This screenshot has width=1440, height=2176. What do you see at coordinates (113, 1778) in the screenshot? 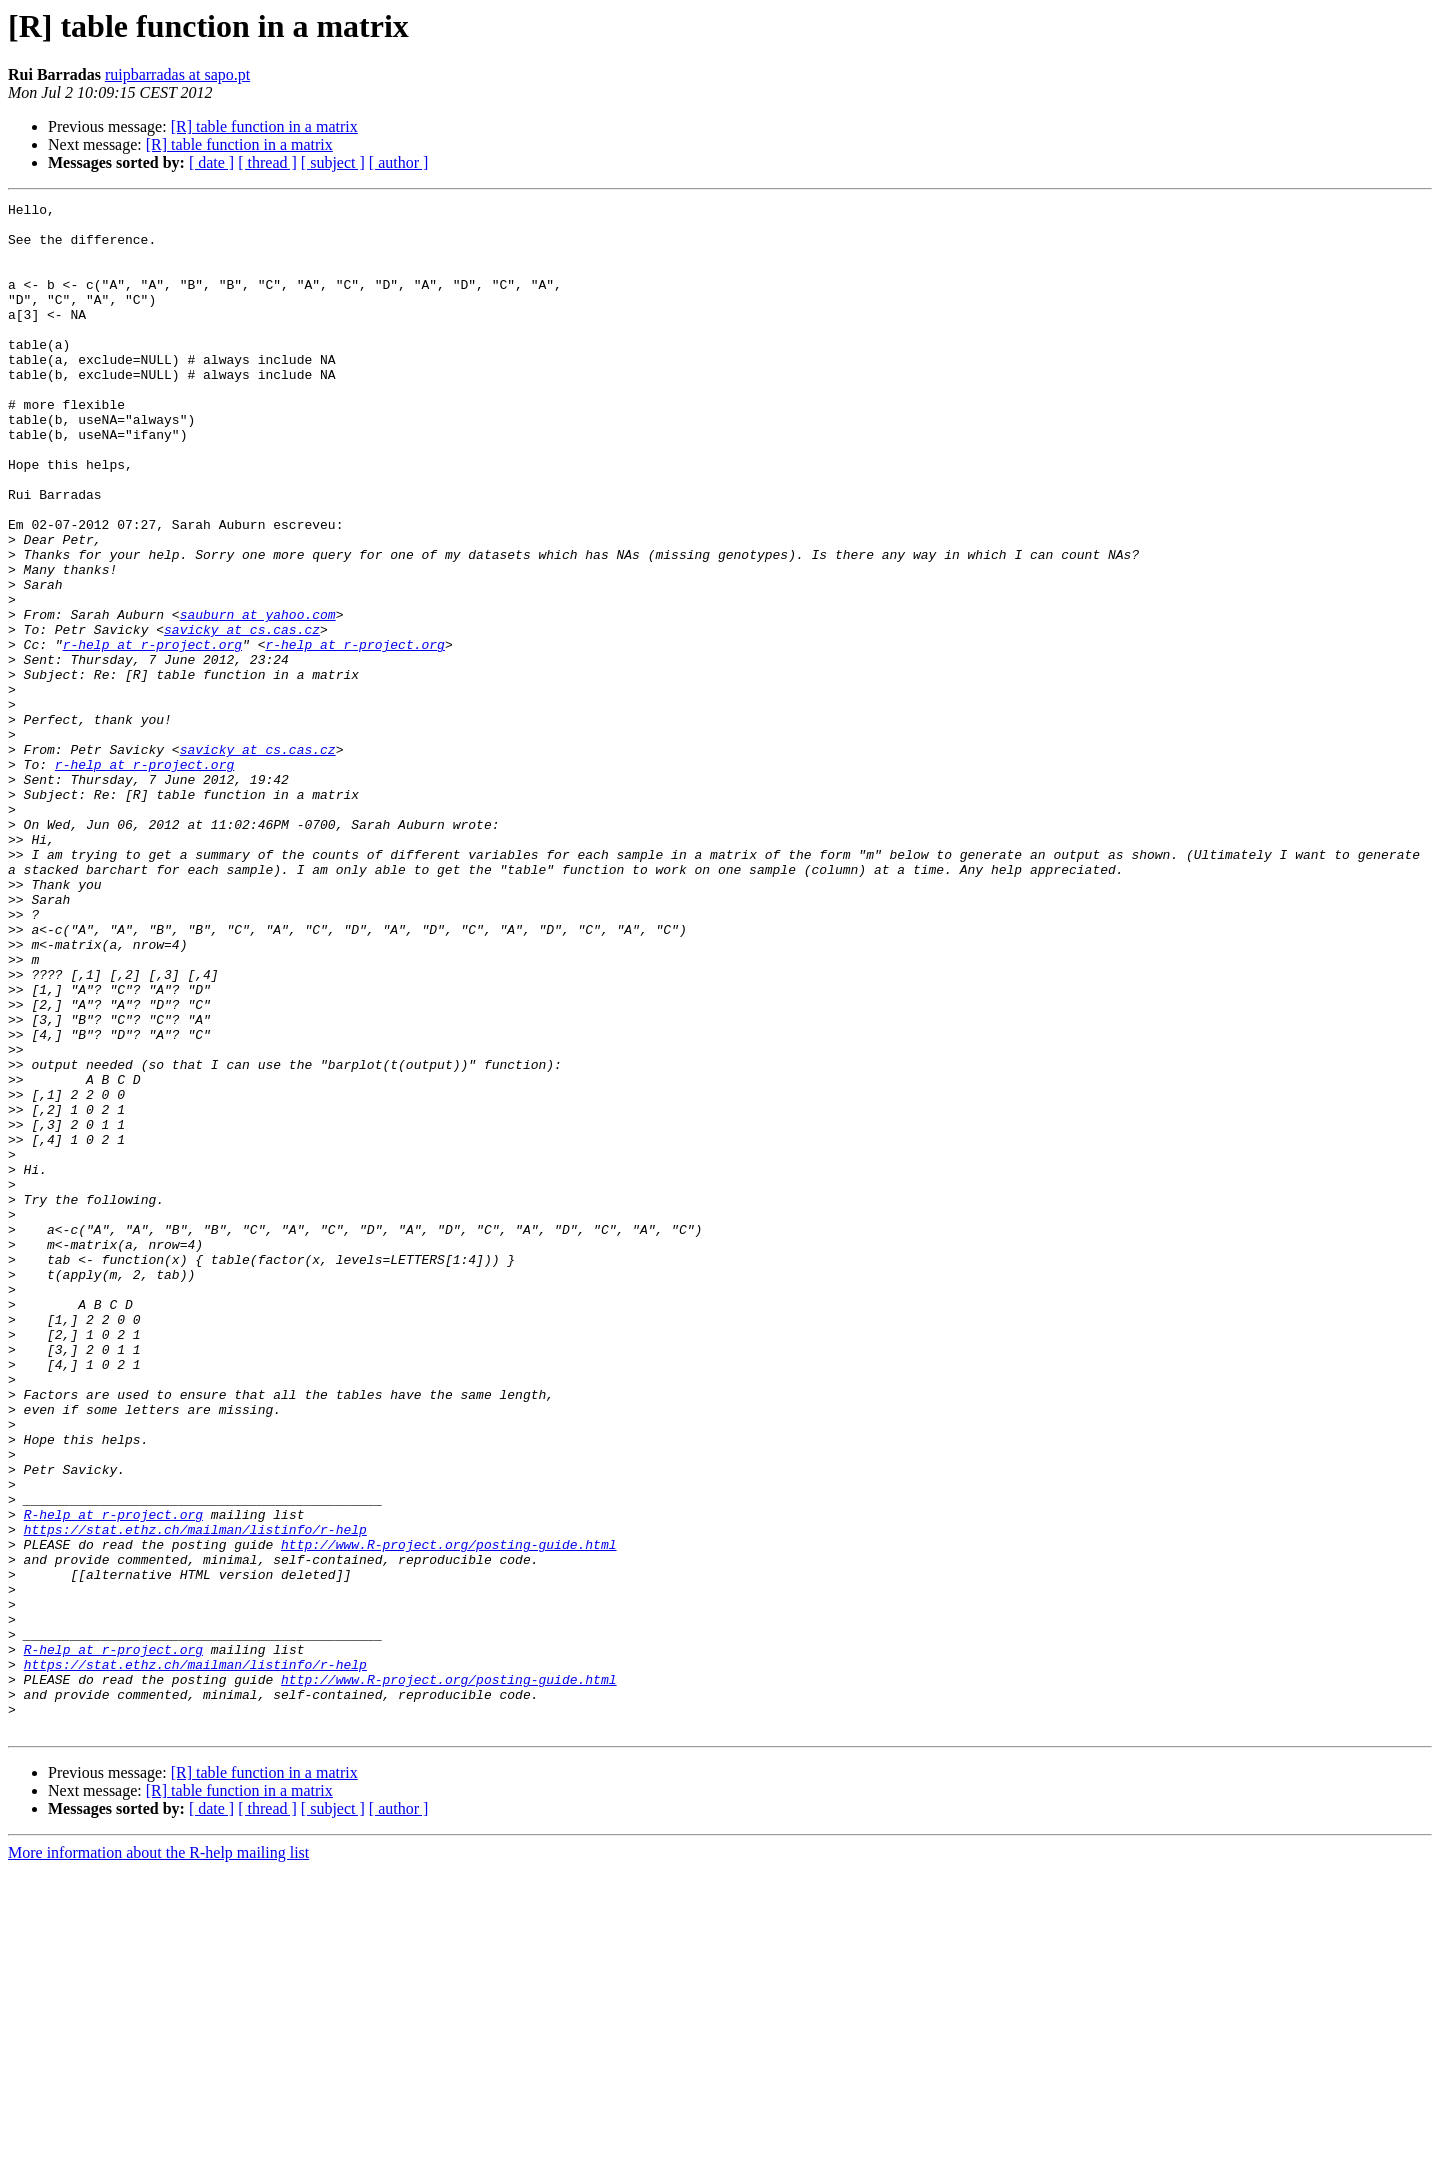
I see `R-help at r-project.org` at bounding box center [113, 1778].